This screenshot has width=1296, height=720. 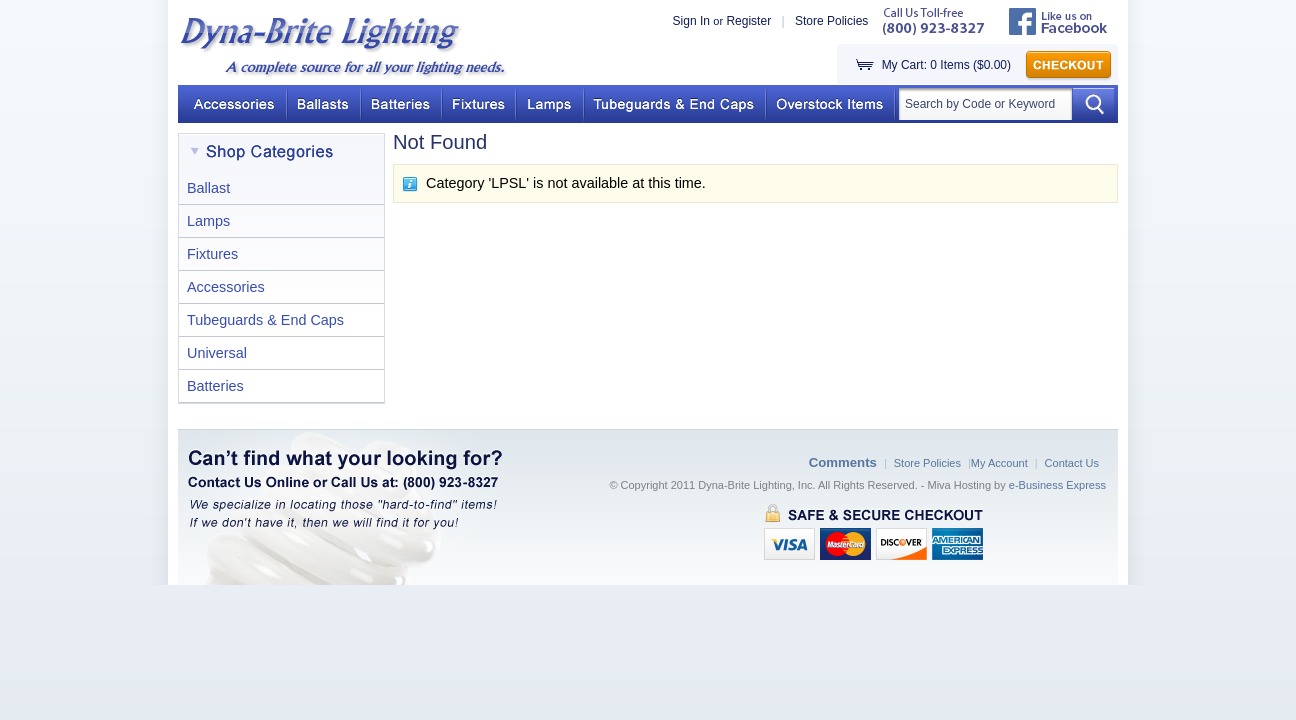 What do you see at coordinates (946, 65) in the screenshot?
I see `My Cart: 0 Items ($0.00)` at bounding box center [946, 65].